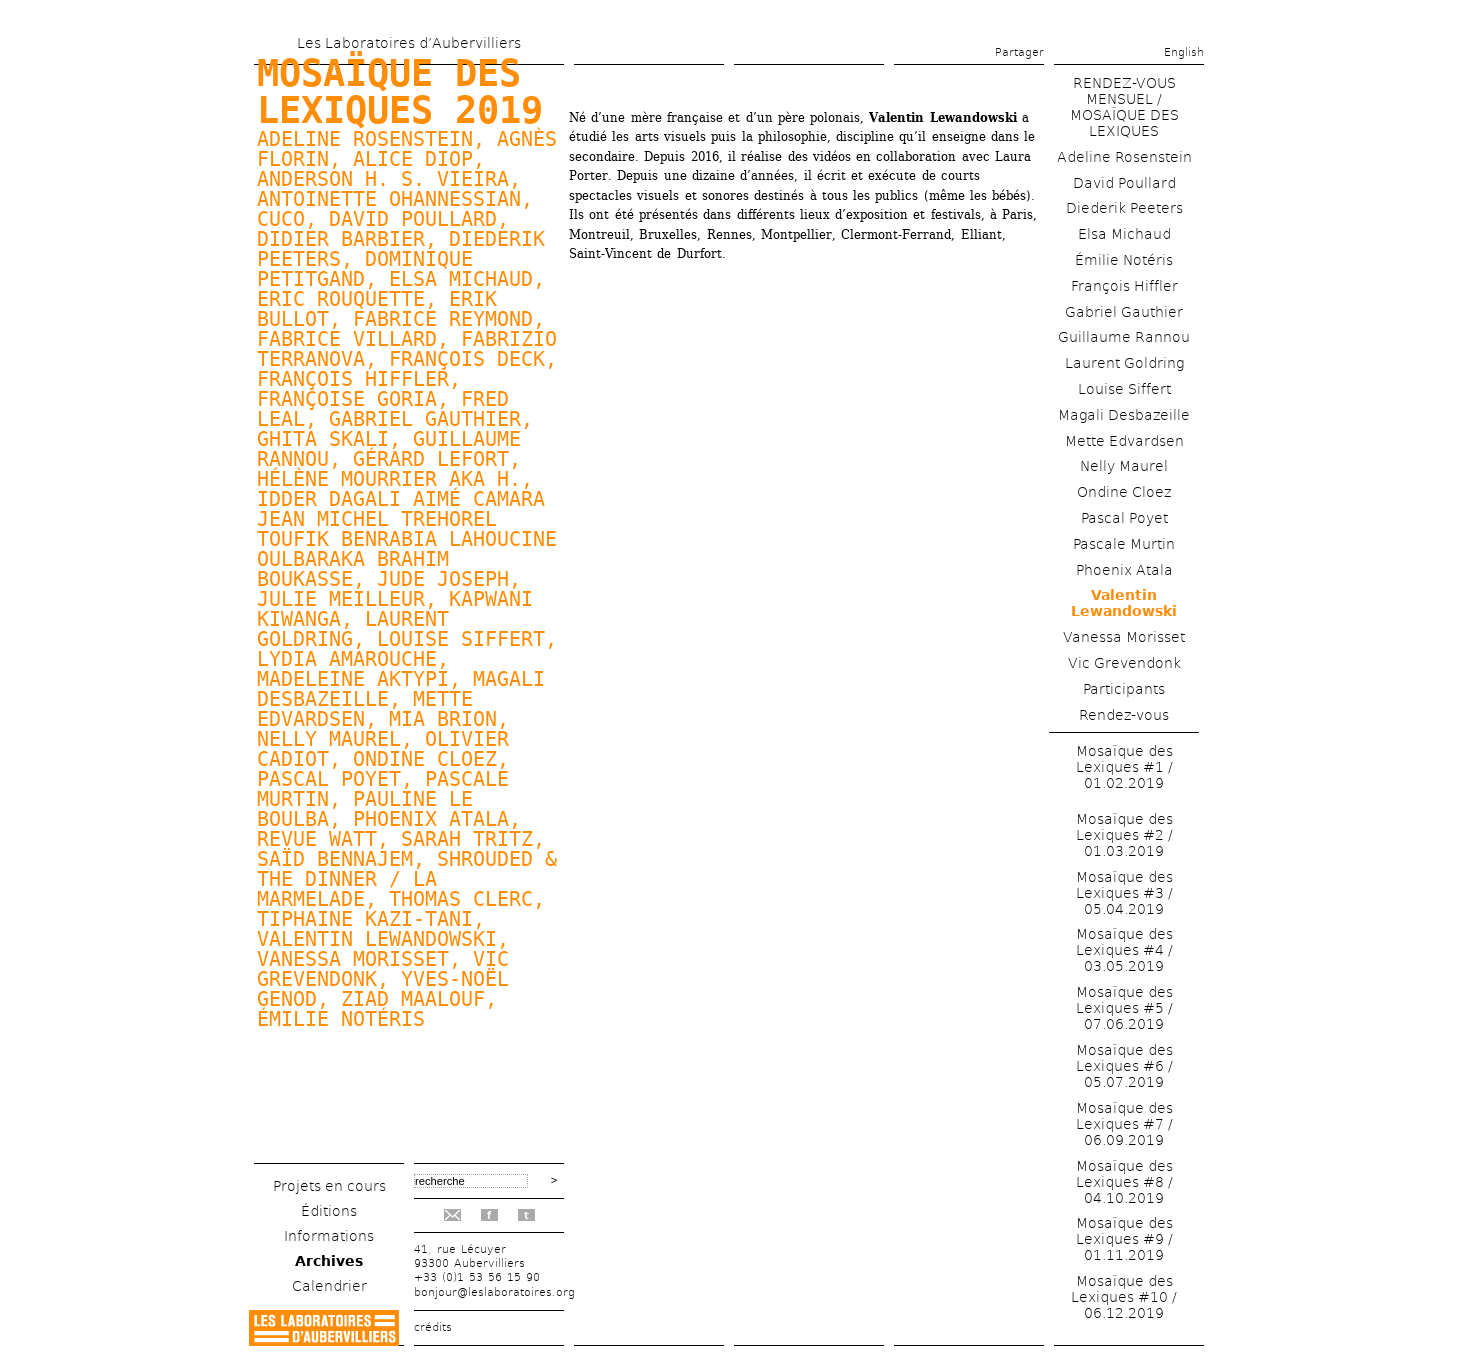 The image size is (1458, 1359). What do you see at coordinates (431, 819) in the screenshot?
I see `Phoenix Atala` at bounding box center [431, 819].